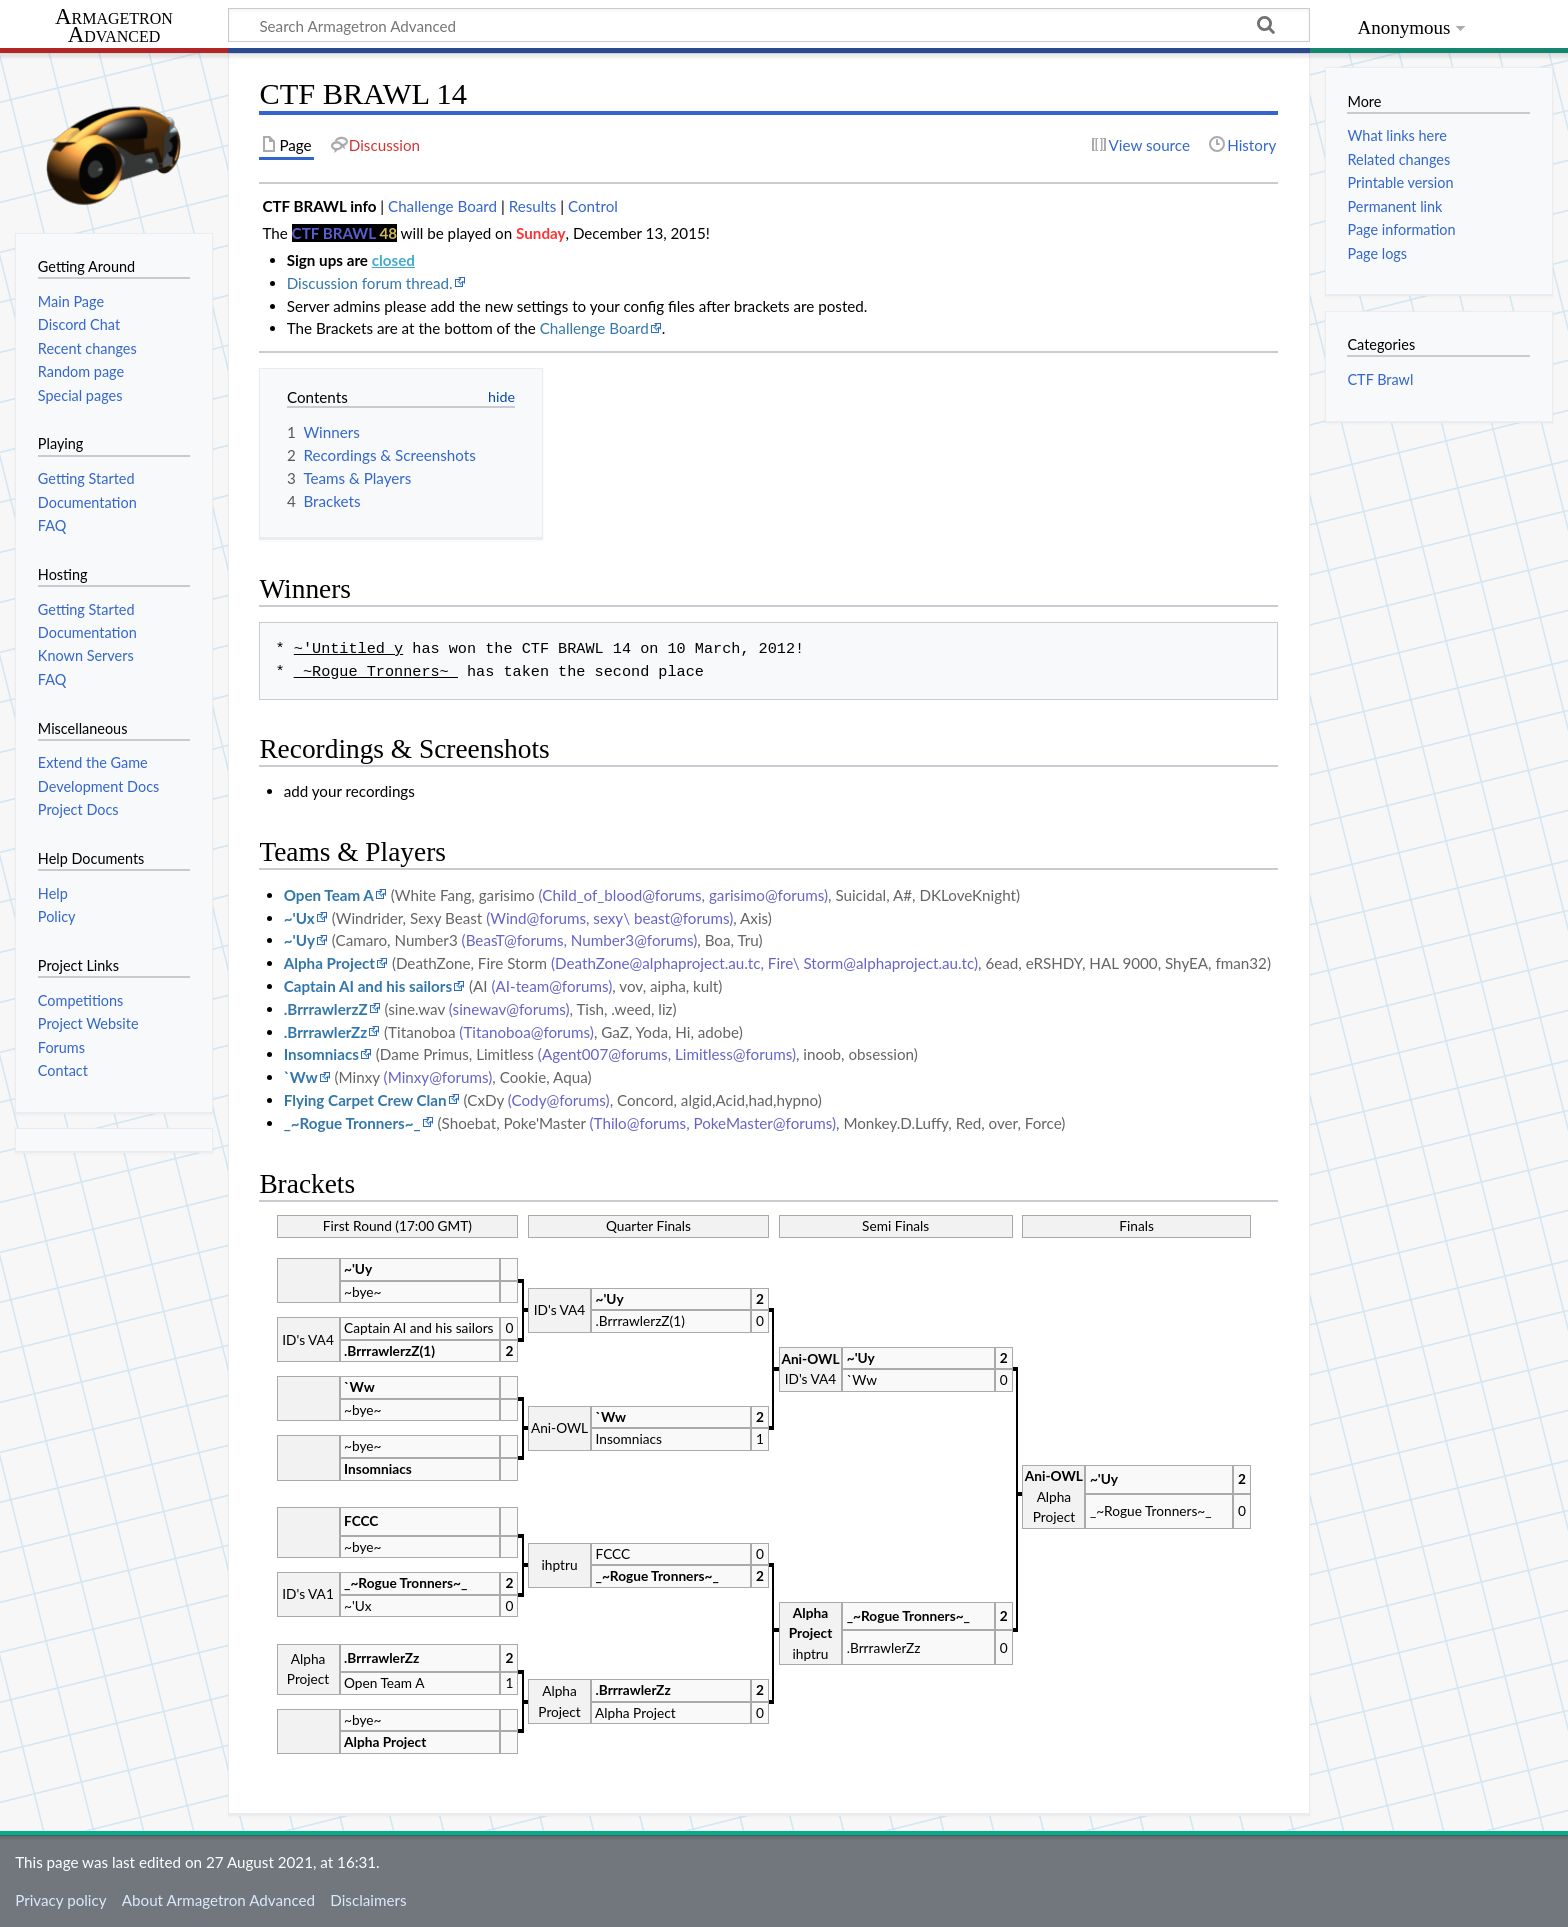  I want to click on About Armagetron Advanced, so click(218, 1900).